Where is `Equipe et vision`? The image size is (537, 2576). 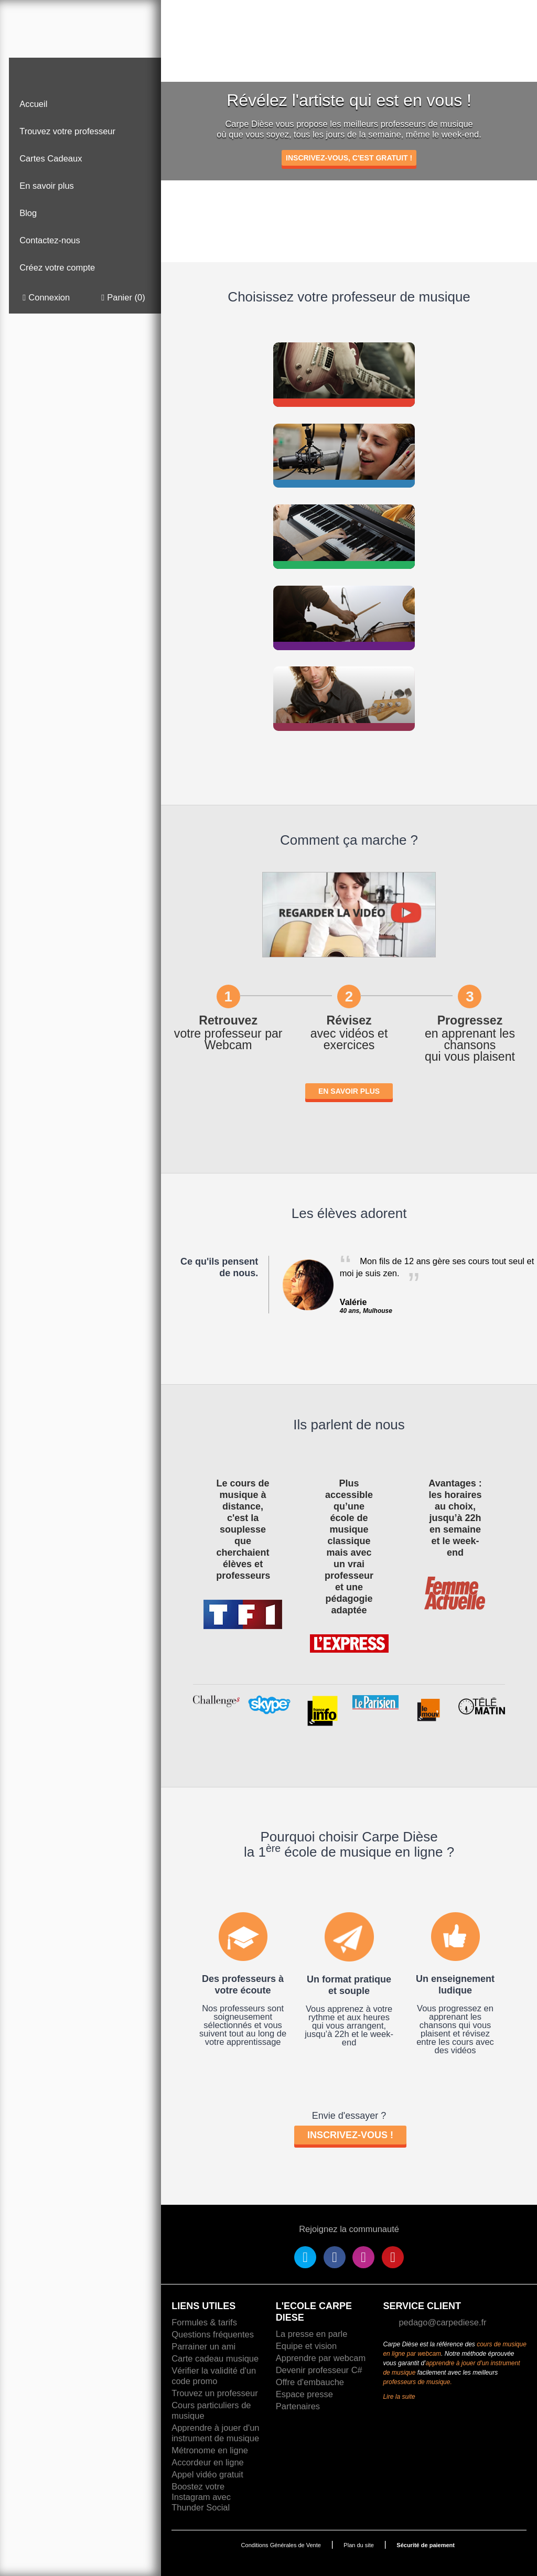
Equipe et vision is located at coordinates (306, 2346).